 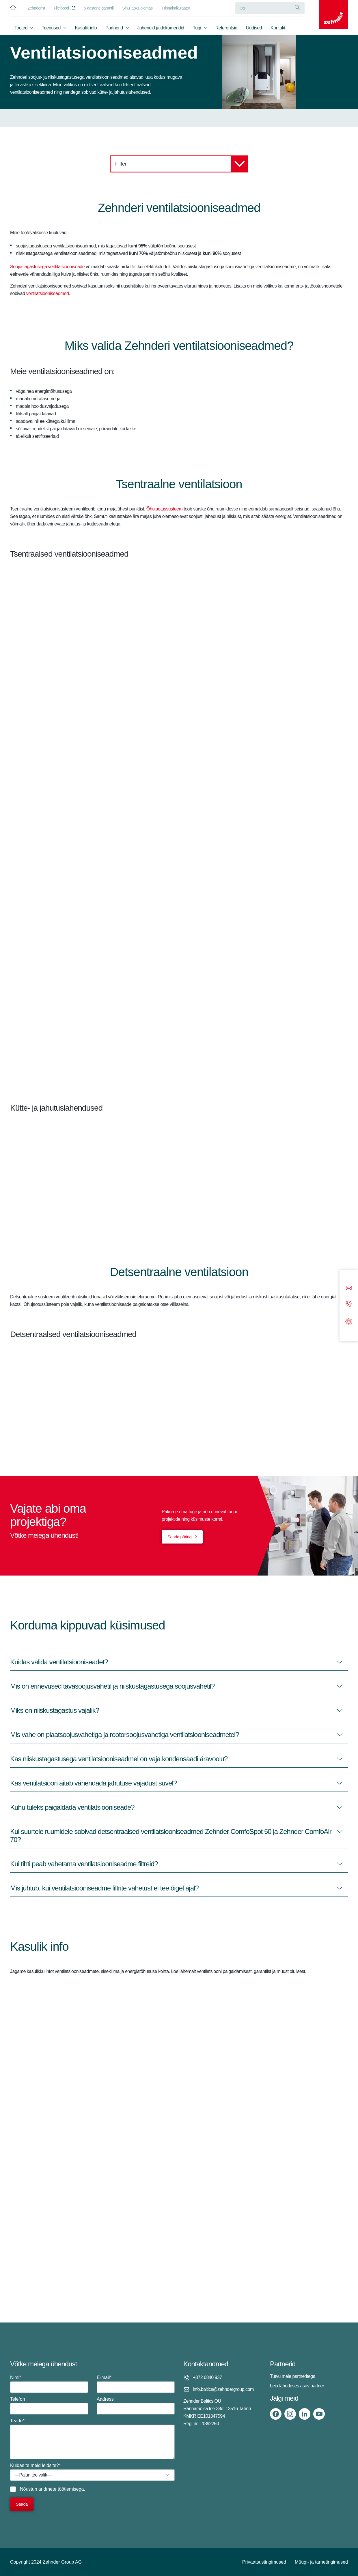 What do you see at coordinates (92, 2438) in the screenshot?
I see `Teade*` at bounding box center [92, 2438].